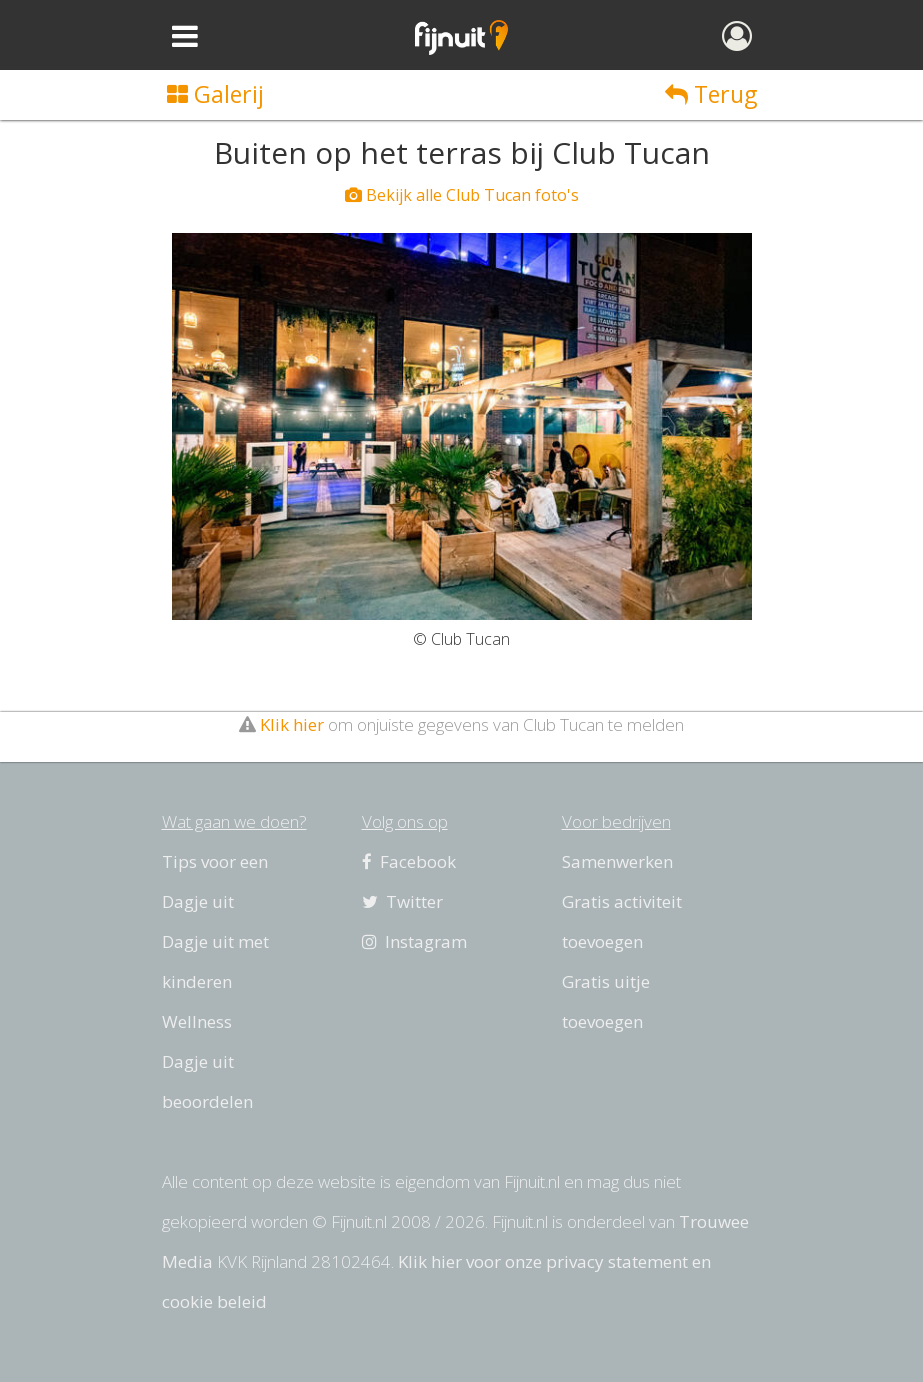  I want to click on Twitter, so click(402, 901).